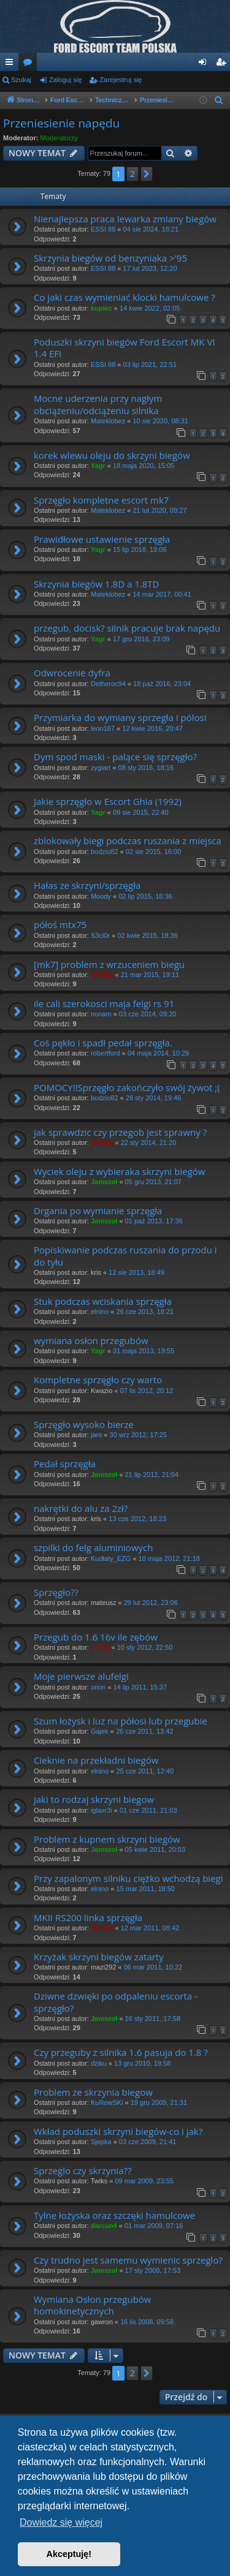 The image size is (230, 2576). What do you see at coordinates (223, 64) in the screenshot?
I see `Zarejestruj się [menuitem]` at bounding box center [223, 64].